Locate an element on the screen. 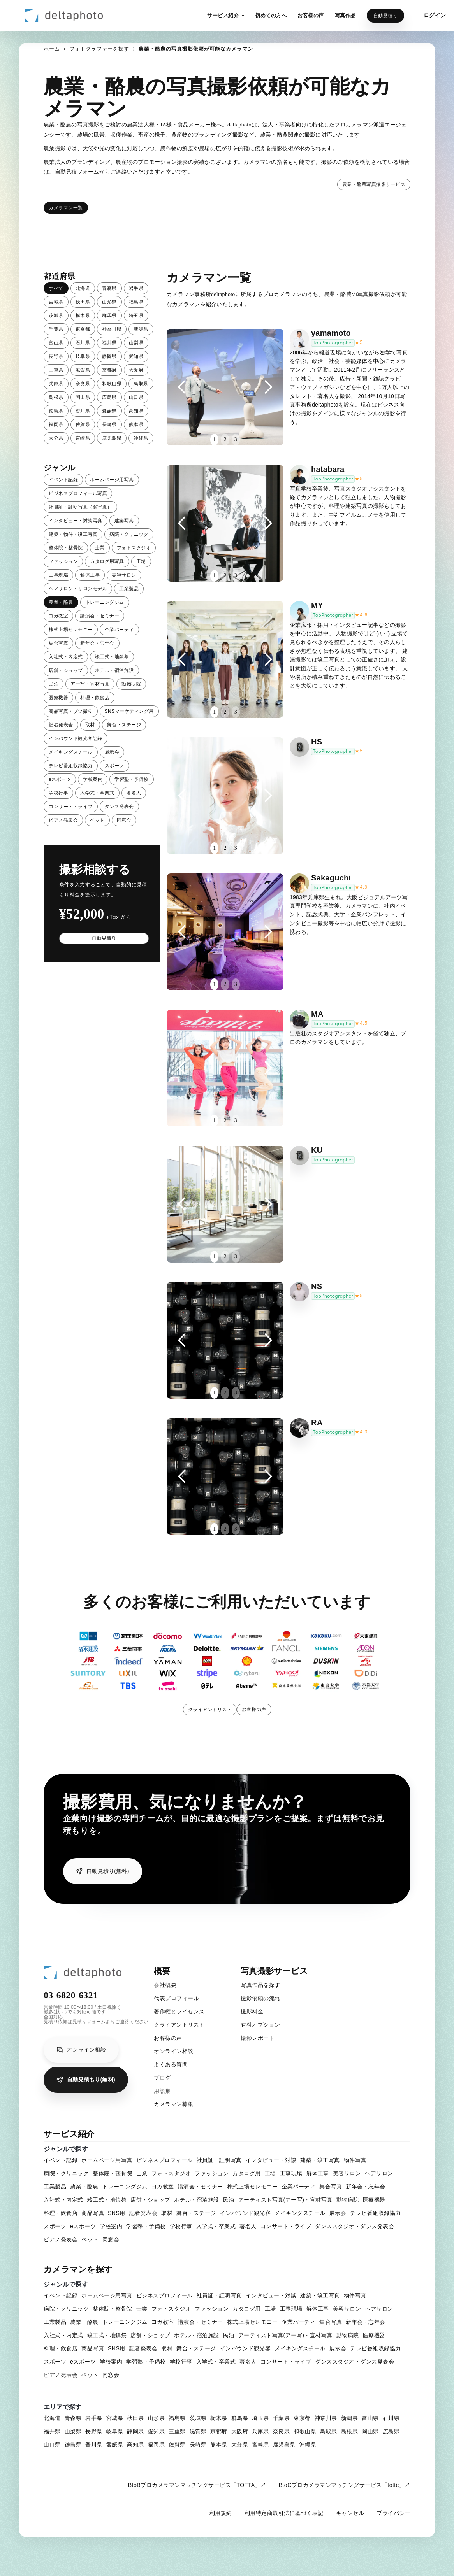 The height and width of the screenshot is (2576, 454). トレーニングジム is located at coordinates (104, 602).